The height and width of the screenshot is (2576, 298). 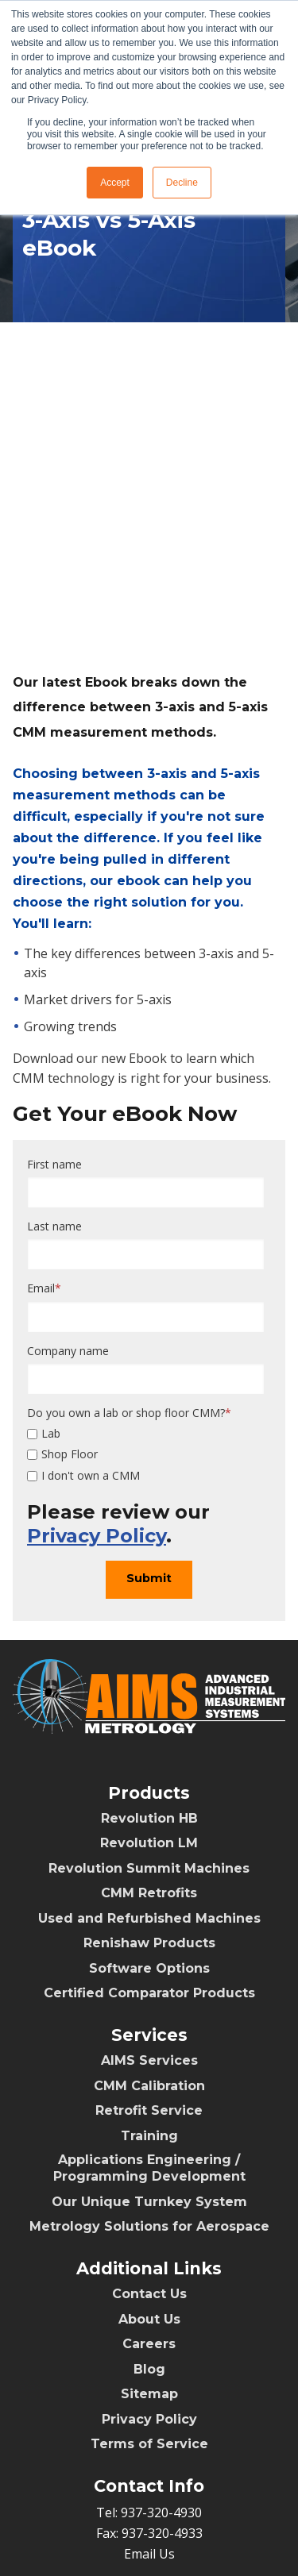 What do you see at coordinates (115, 182) in the screenshot?
I see `Accept [button]` at bounding box center [115, 182].